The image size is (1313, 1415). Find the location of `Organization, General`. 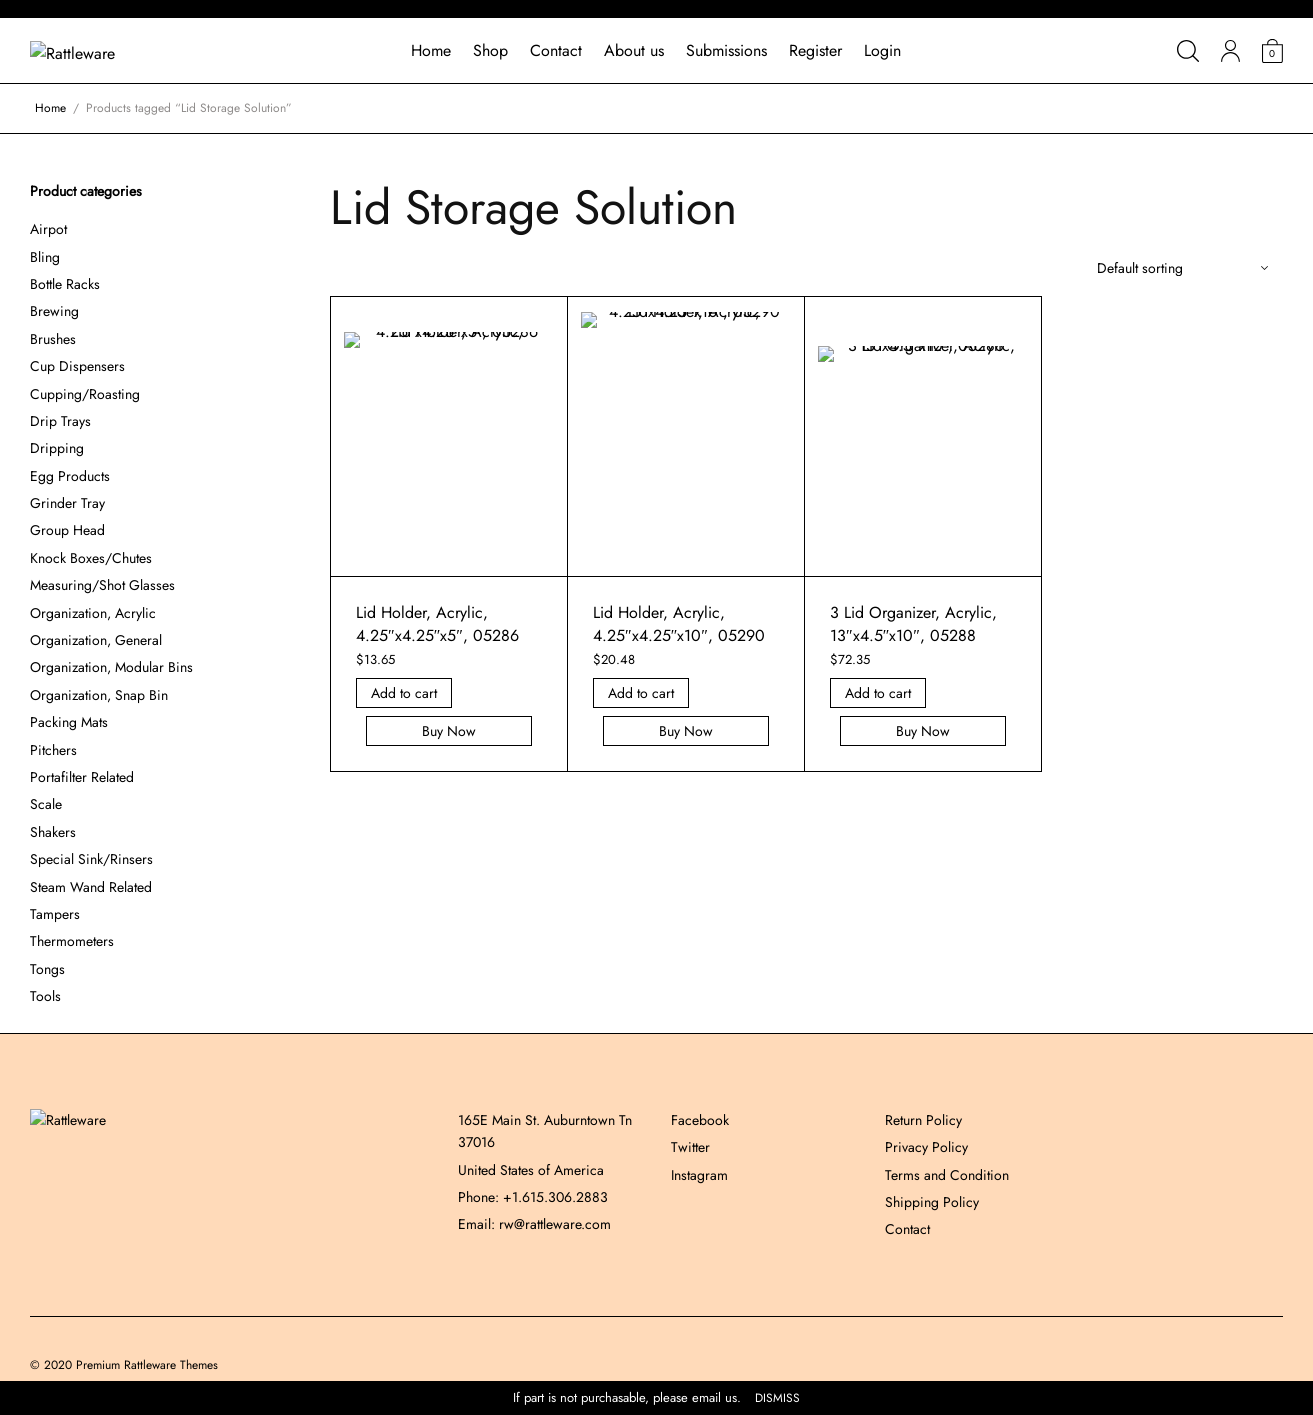

Organization, General is located at coordinates (96, 640).